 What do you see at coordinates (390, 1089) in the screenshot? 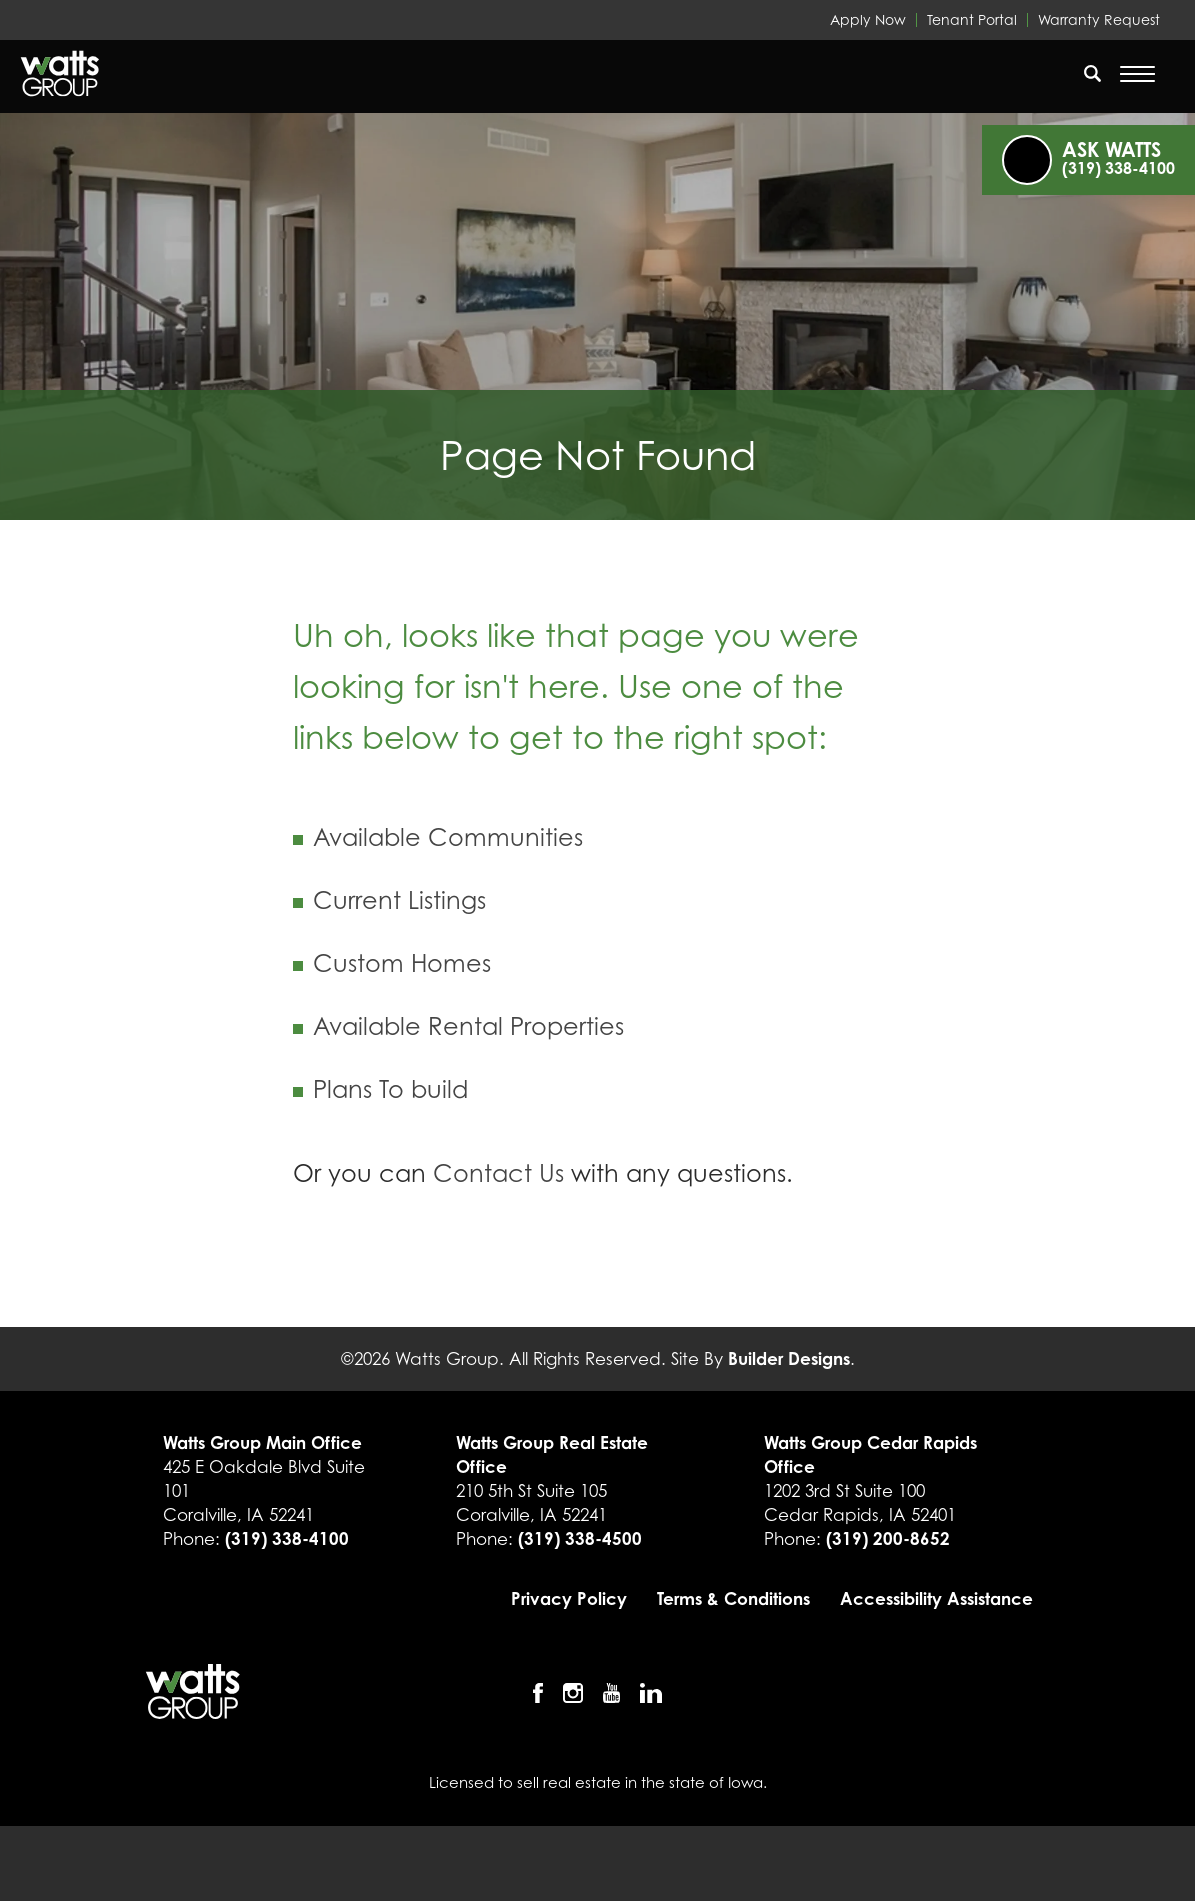
I see `Plans To build` at bounding box center [390, 1089].